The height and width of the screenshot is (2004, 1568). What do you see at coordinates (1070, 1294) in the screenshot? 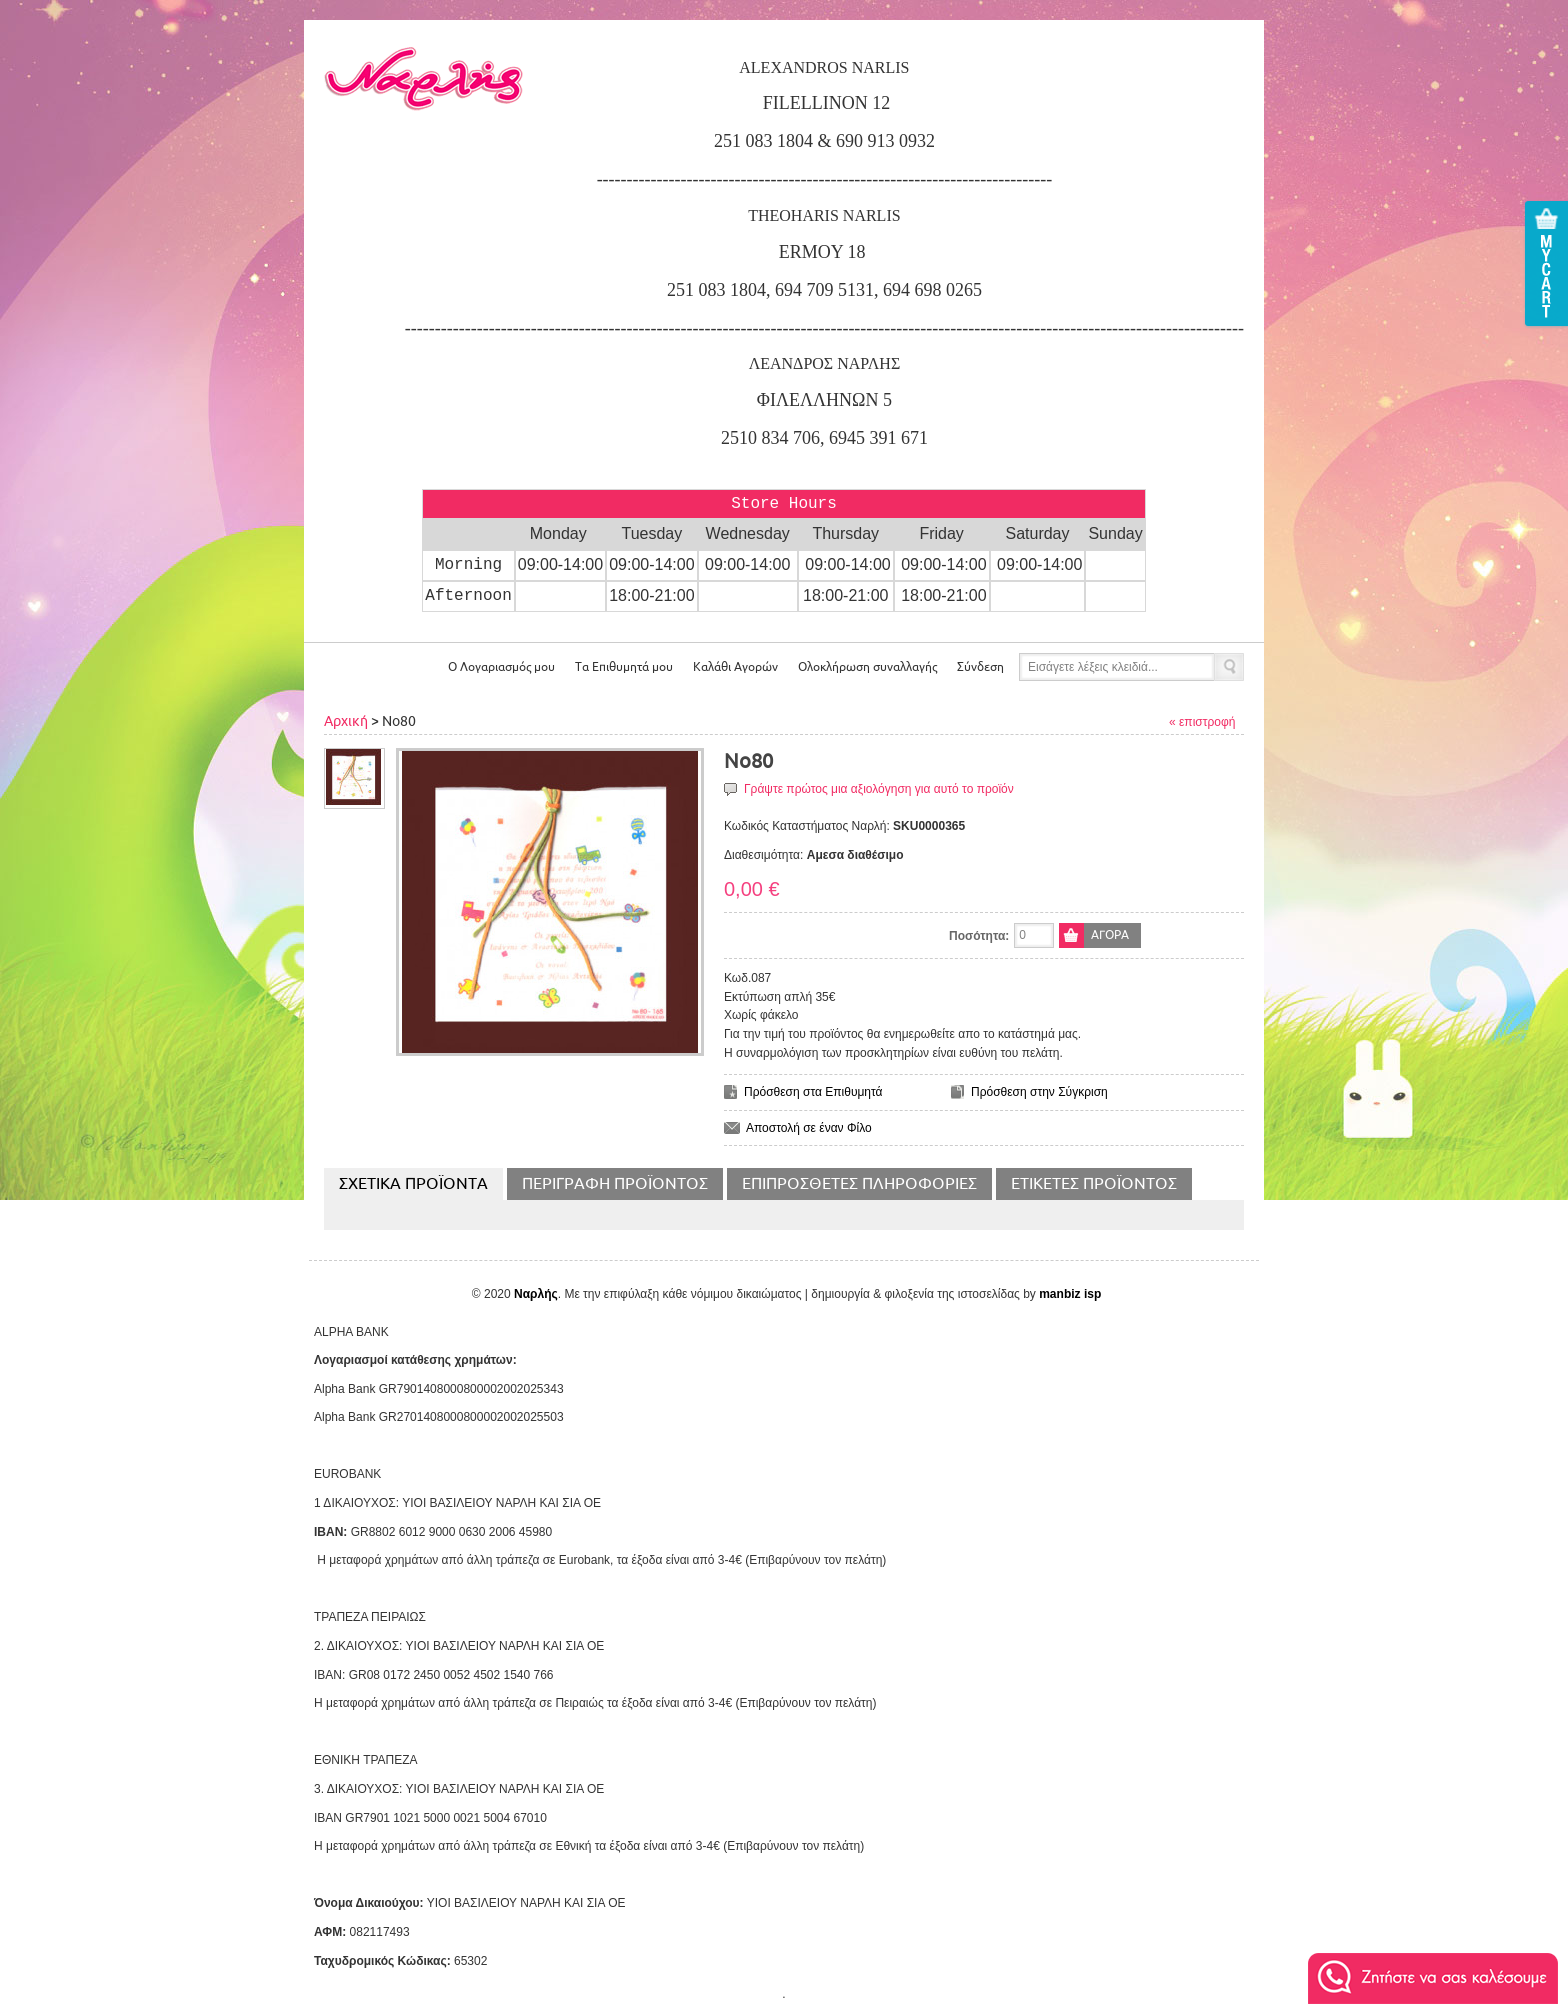
I see `manbiz isp` at bounding box center [1070, 1294].